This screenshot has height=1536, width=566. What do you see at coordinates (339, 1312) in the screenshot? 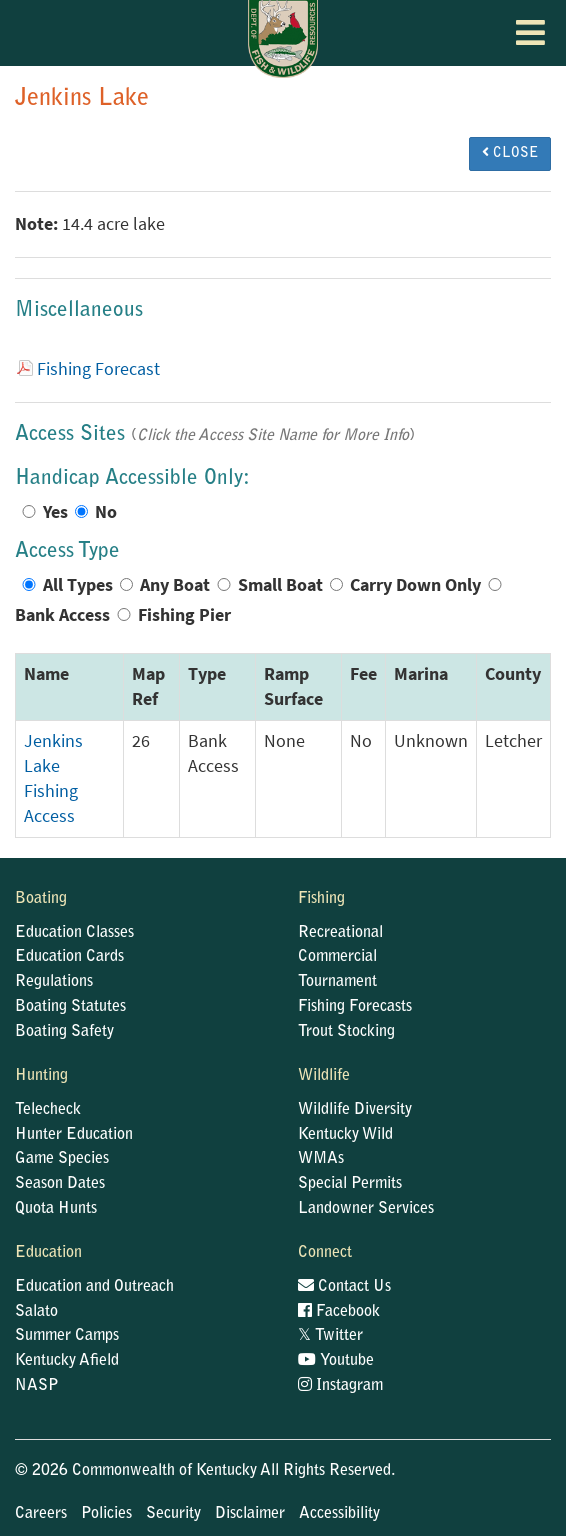
I see `Facebook` at bounding box center [339, 1312].